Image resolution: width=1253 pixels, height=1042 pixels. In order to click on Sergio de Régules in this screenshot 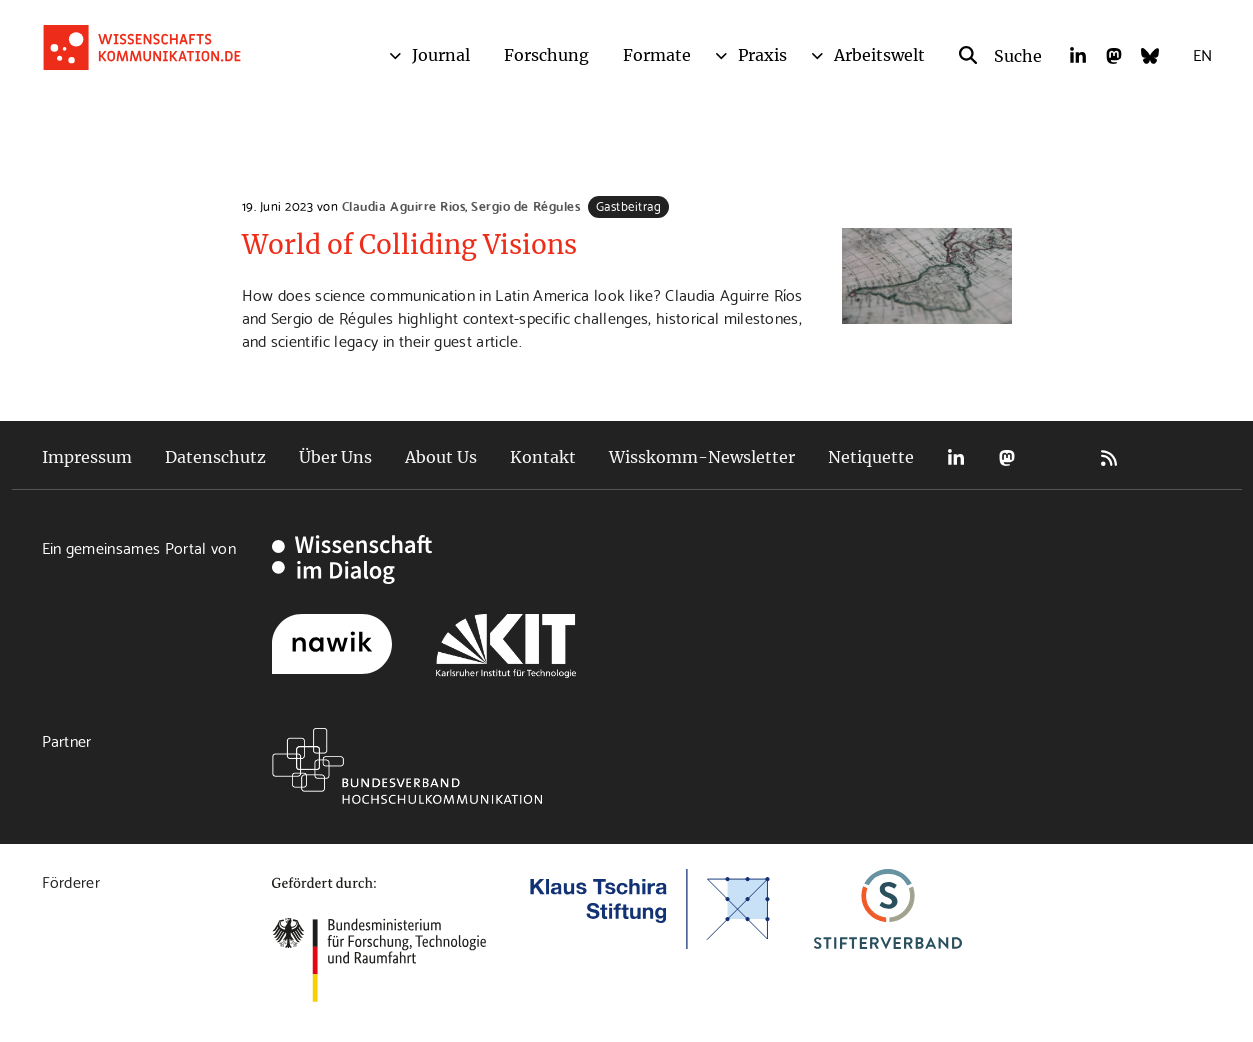, I will do `click(525, 205)`.